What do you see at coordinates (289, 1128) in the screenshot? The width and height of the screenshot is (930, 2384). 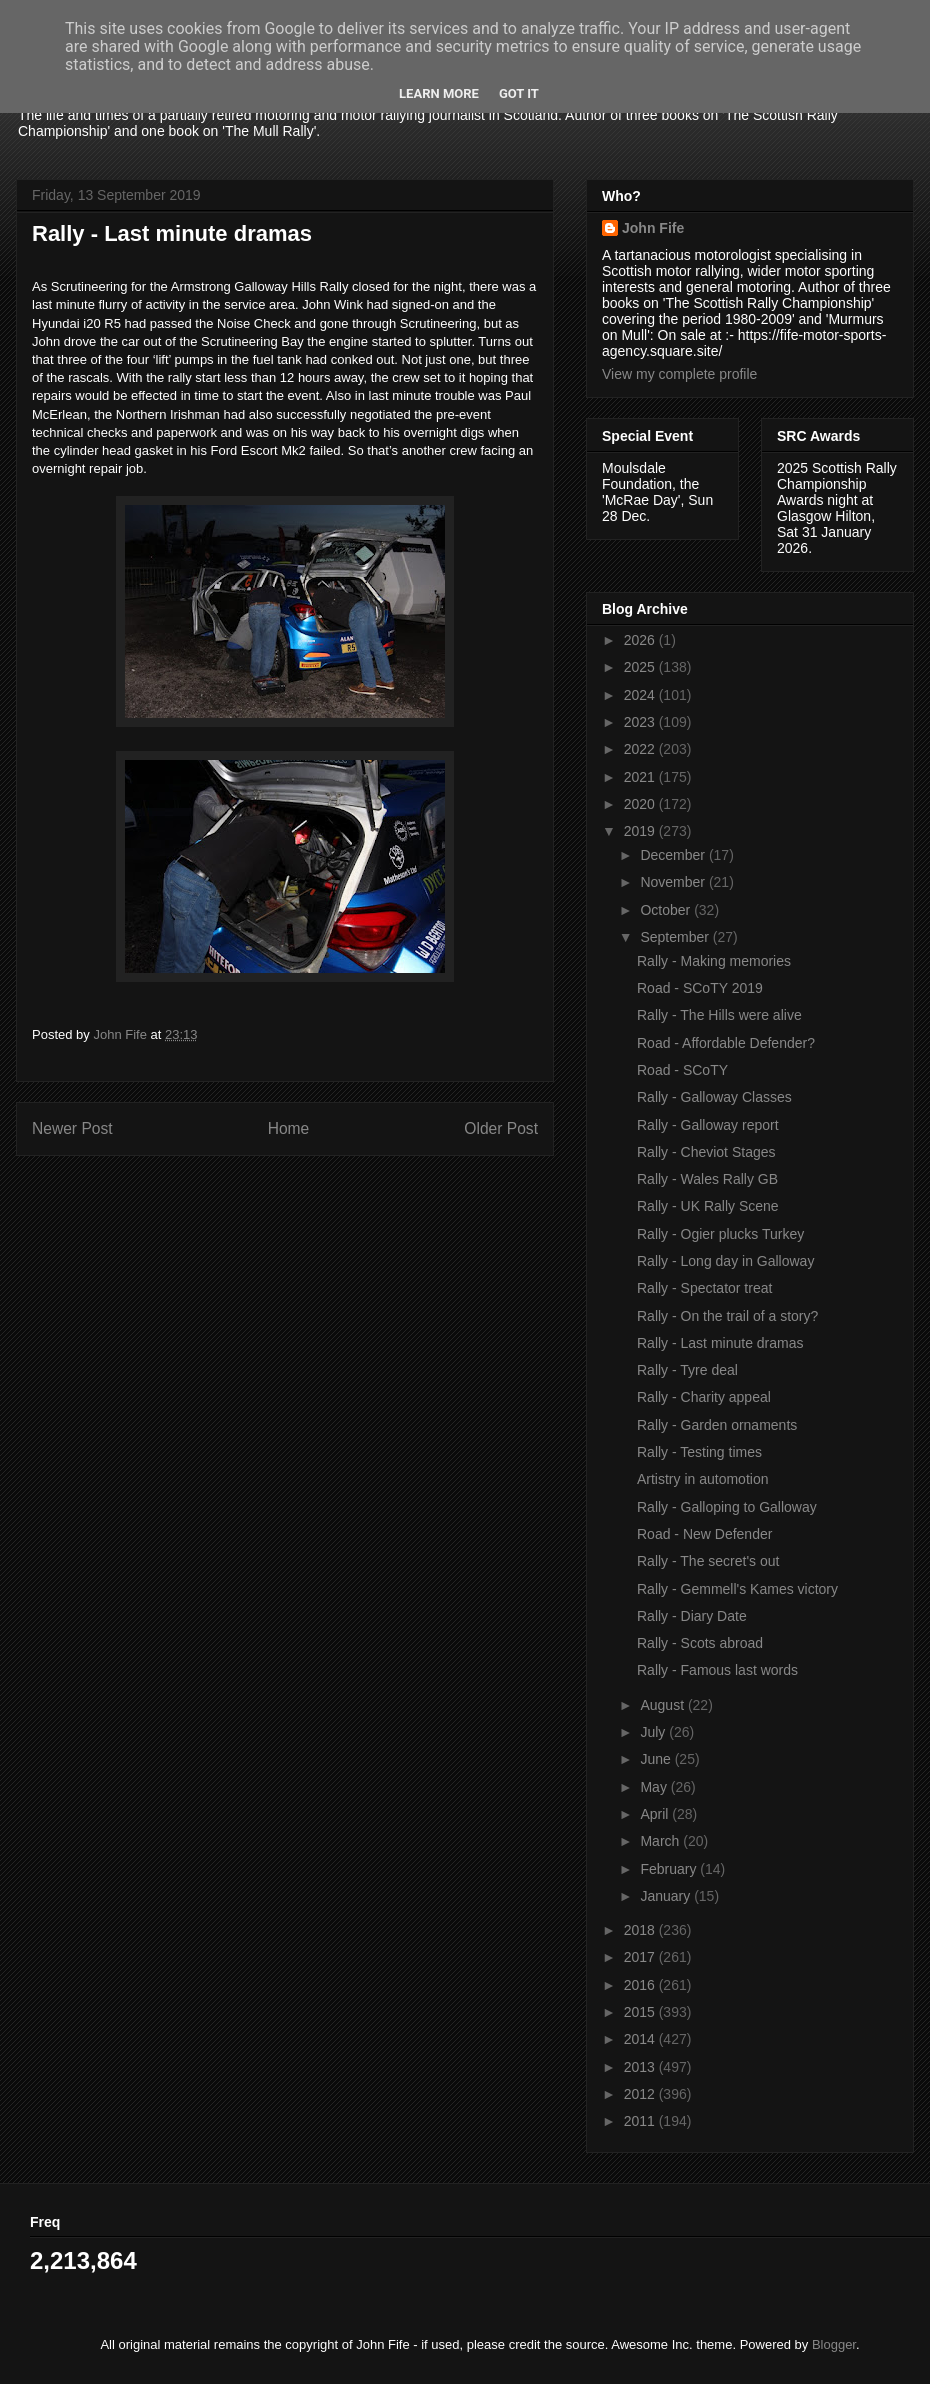 I see `Home` at bounding box center [289, 1128].